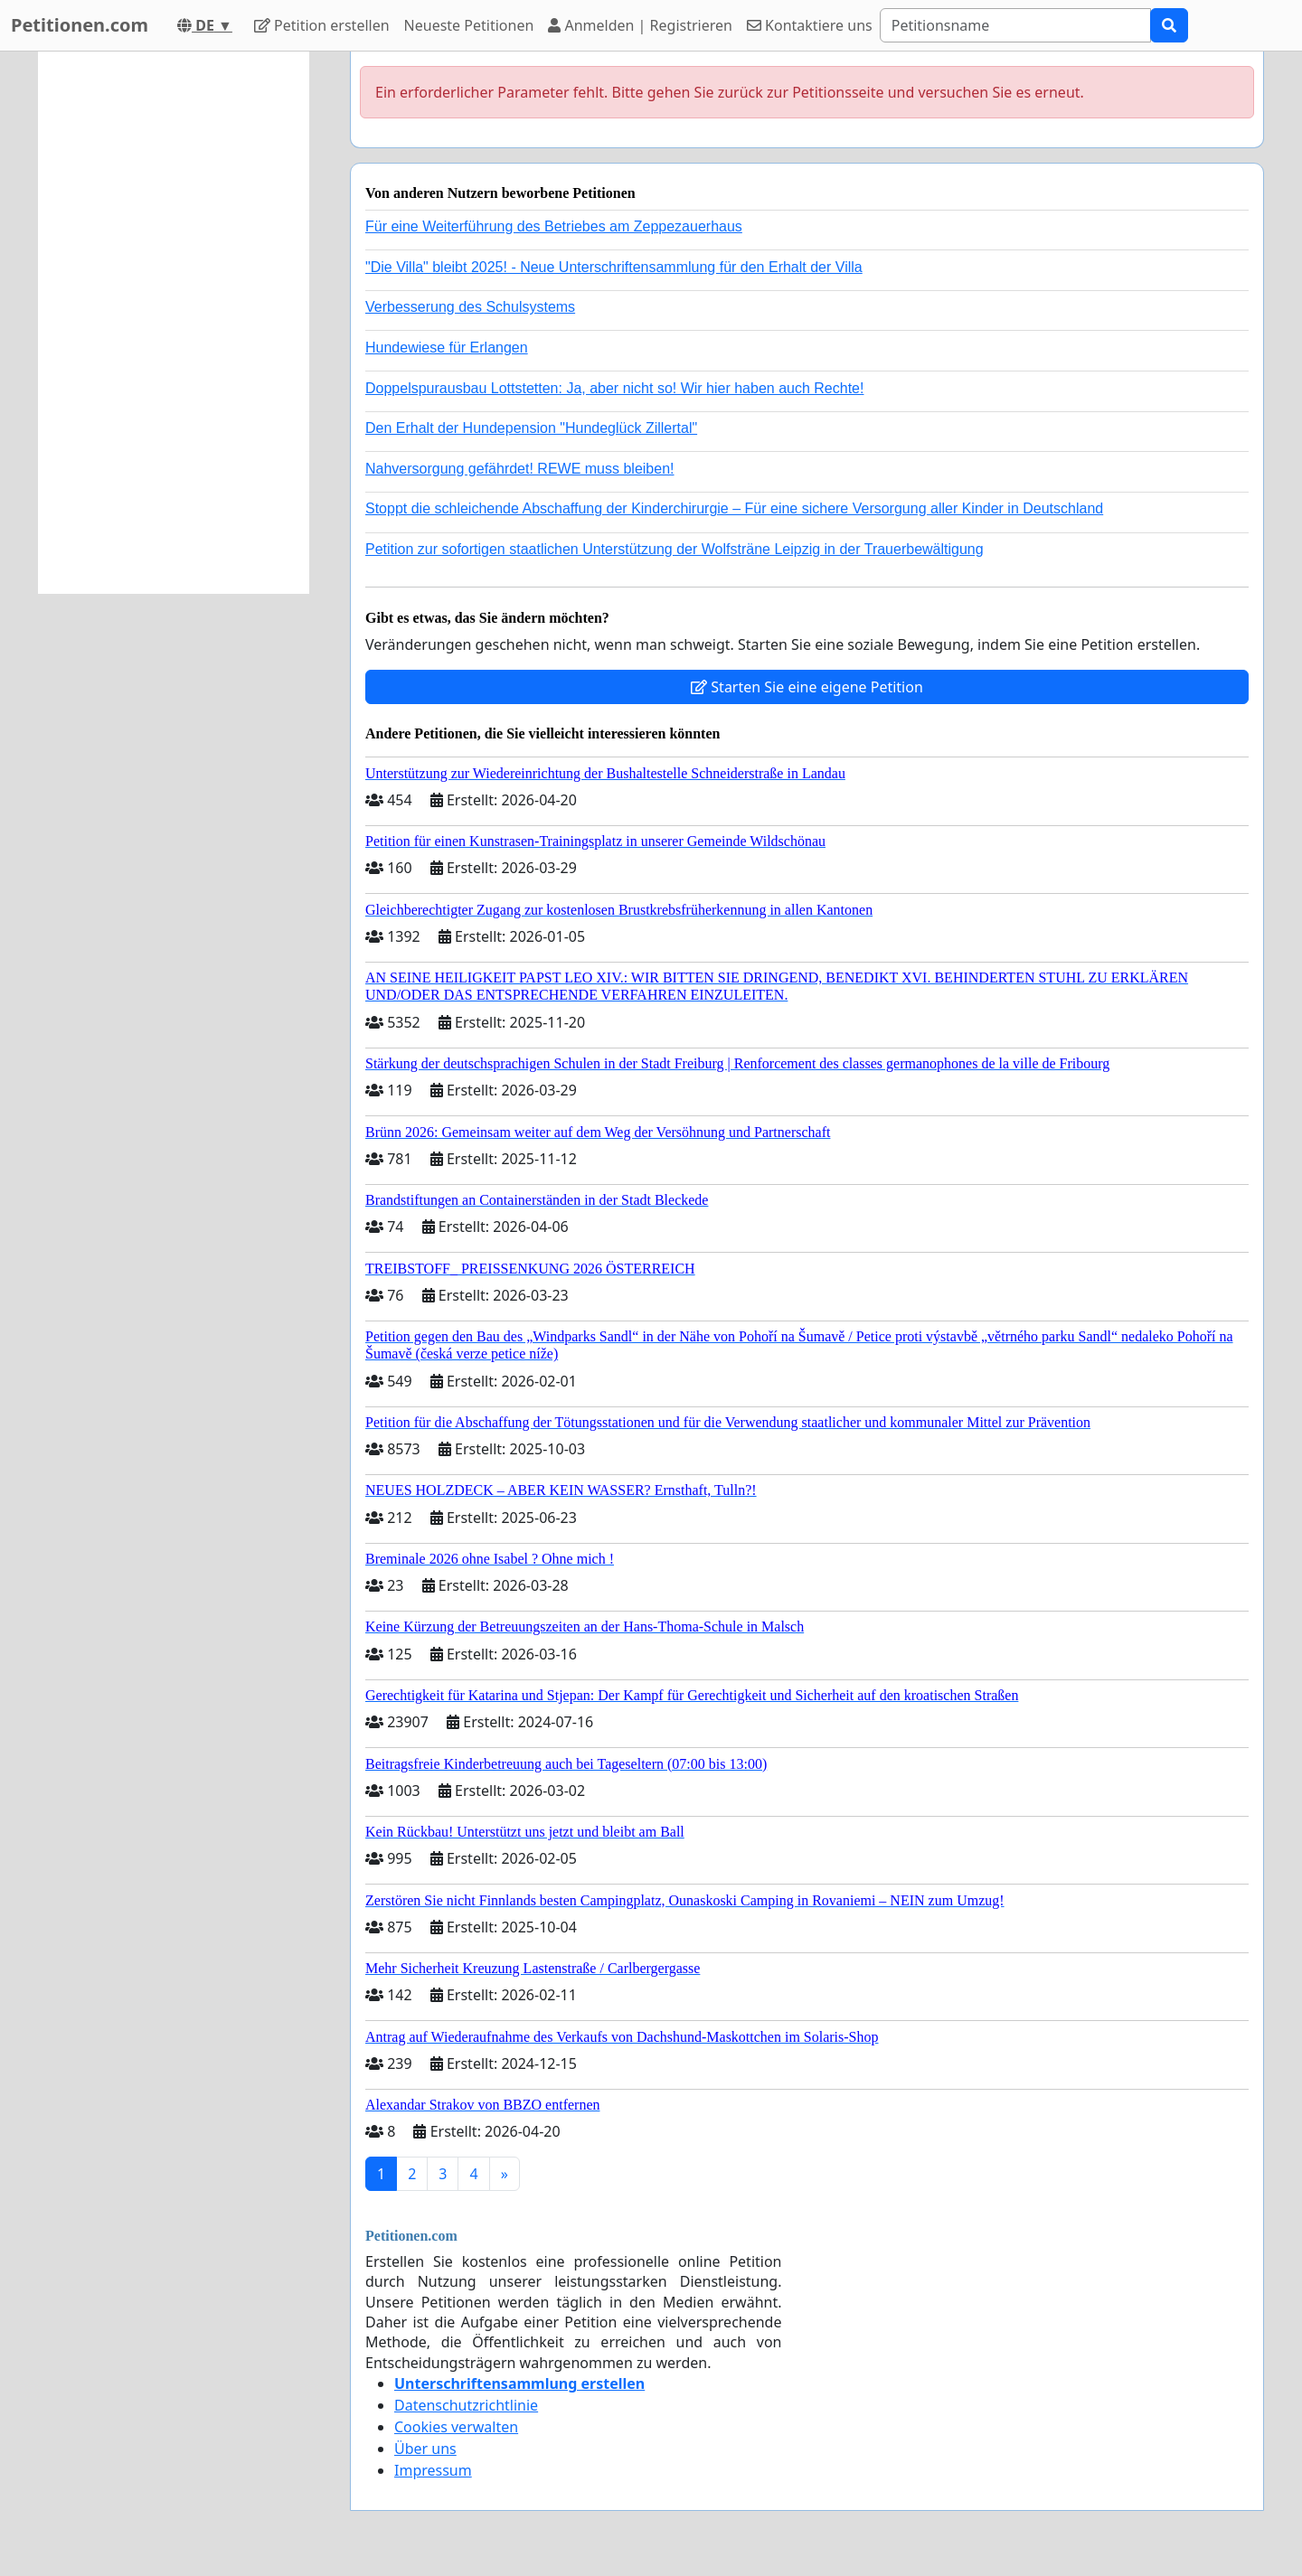 This screenshot has width=1302, height=2576. Describe the element at coordinates (553, 226) in the screenshot. I see `Für eine Weiterführung des Betriebes am Zeppezauerhaus` at that location.